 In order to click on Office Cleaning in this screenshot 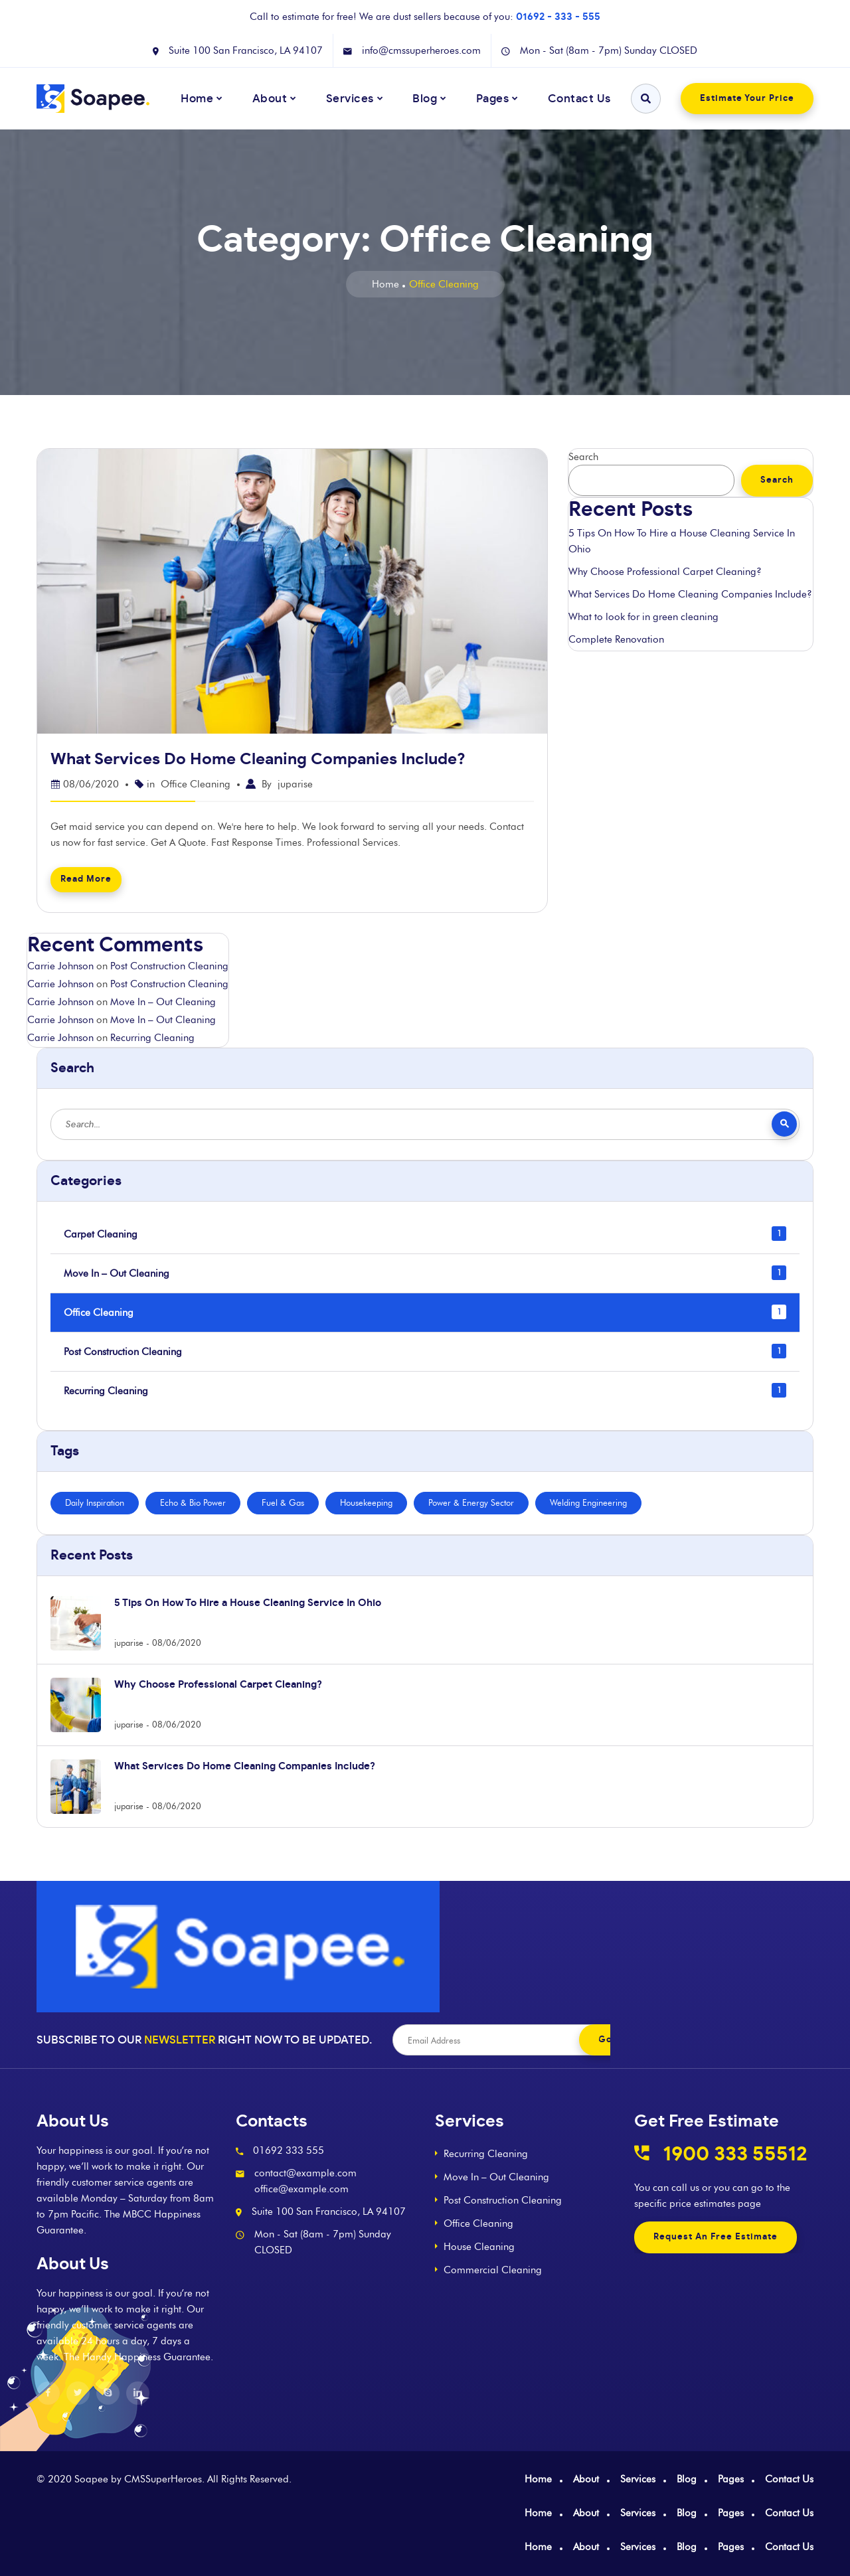, I will do `click(195, 784)`.